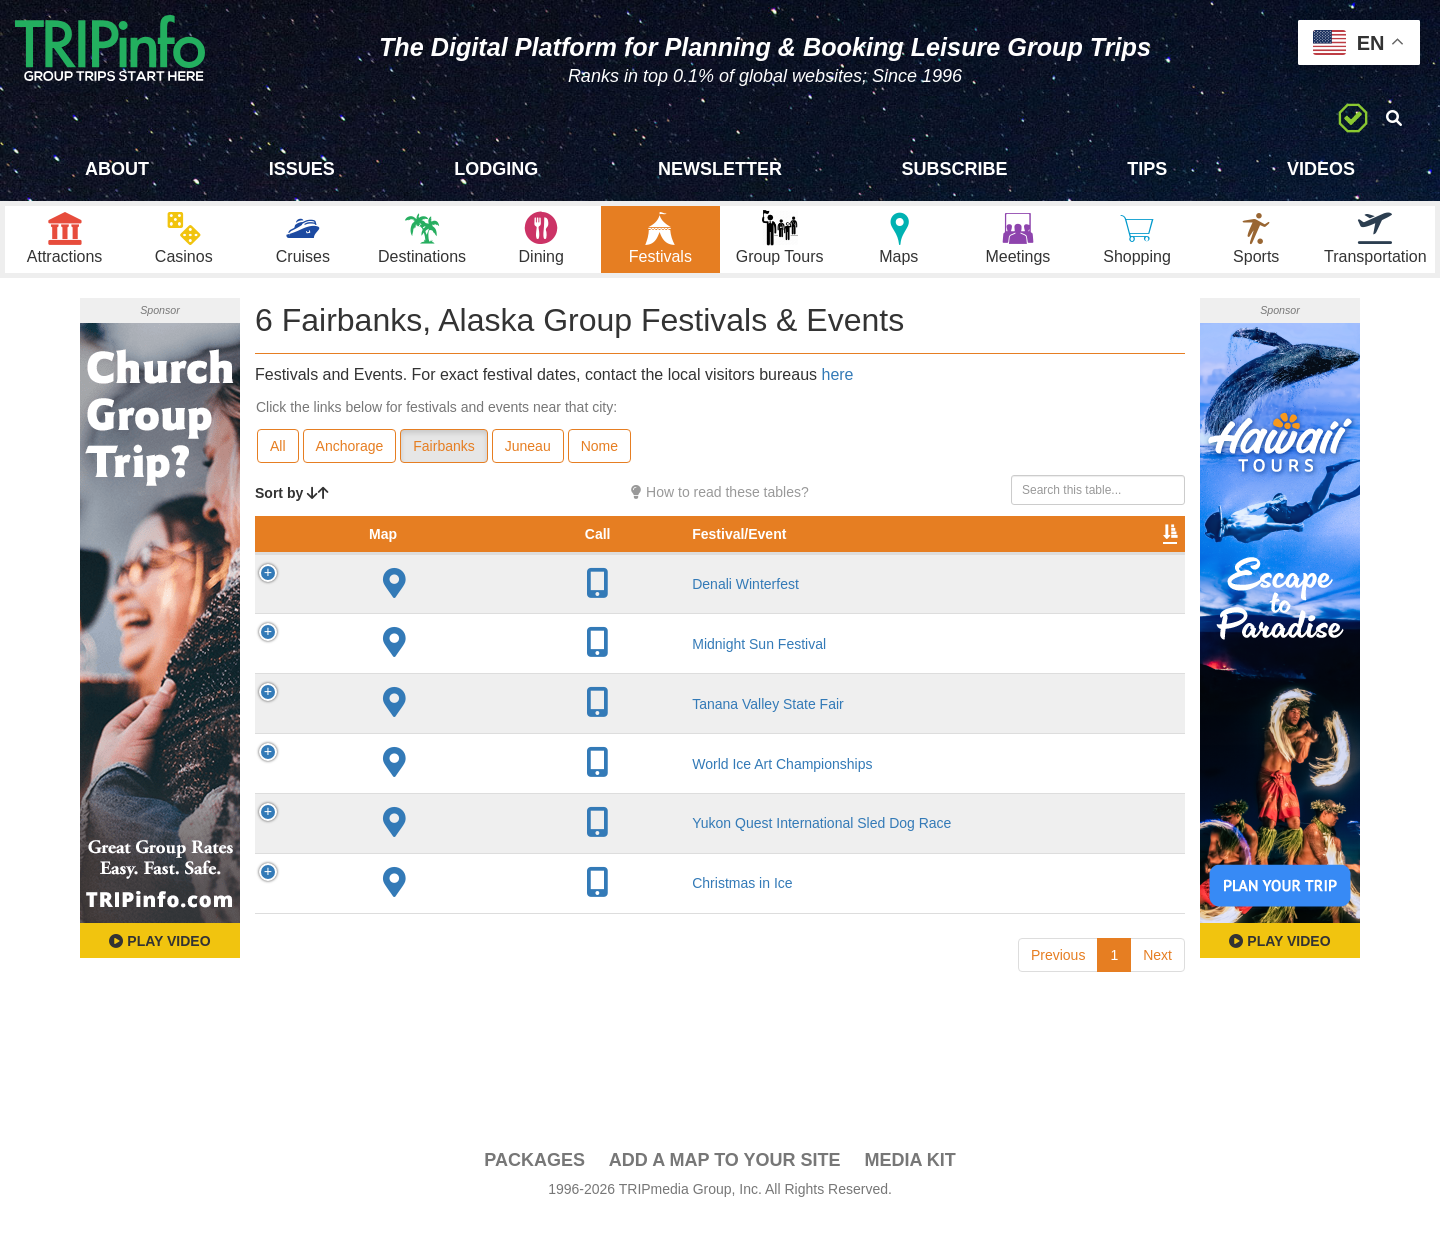 The height and width of the screenshot is (1234, 1440). Describe the element at coordinates (909, 1175) in the screenshot. I see `Media Kit` at that location.